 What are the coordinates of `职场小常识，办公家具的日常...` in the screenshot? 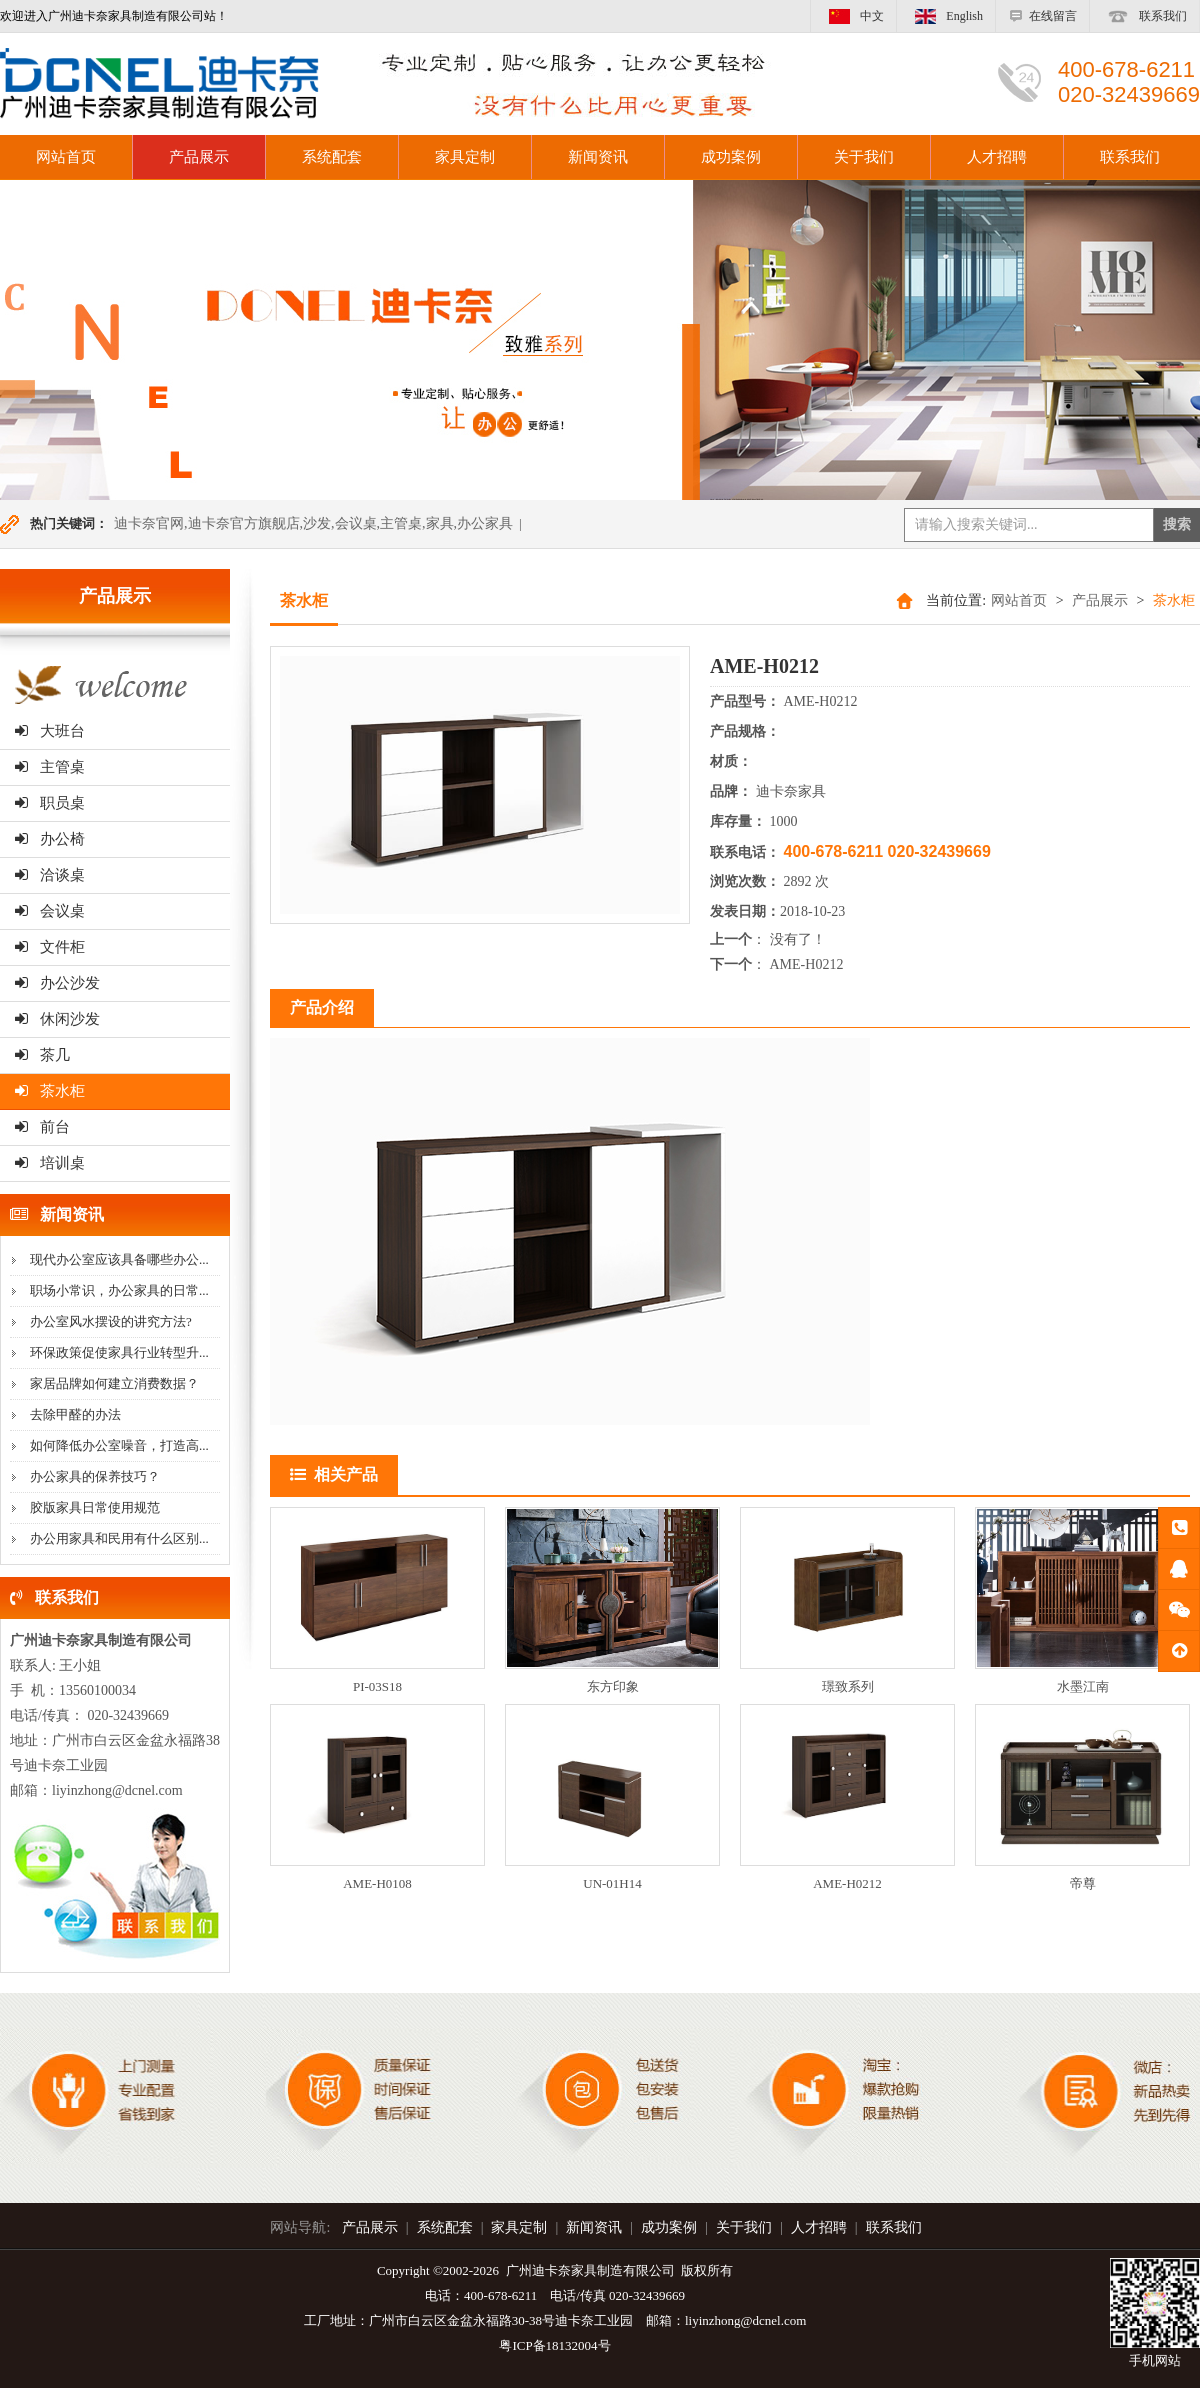 It's located at (119, 1290).